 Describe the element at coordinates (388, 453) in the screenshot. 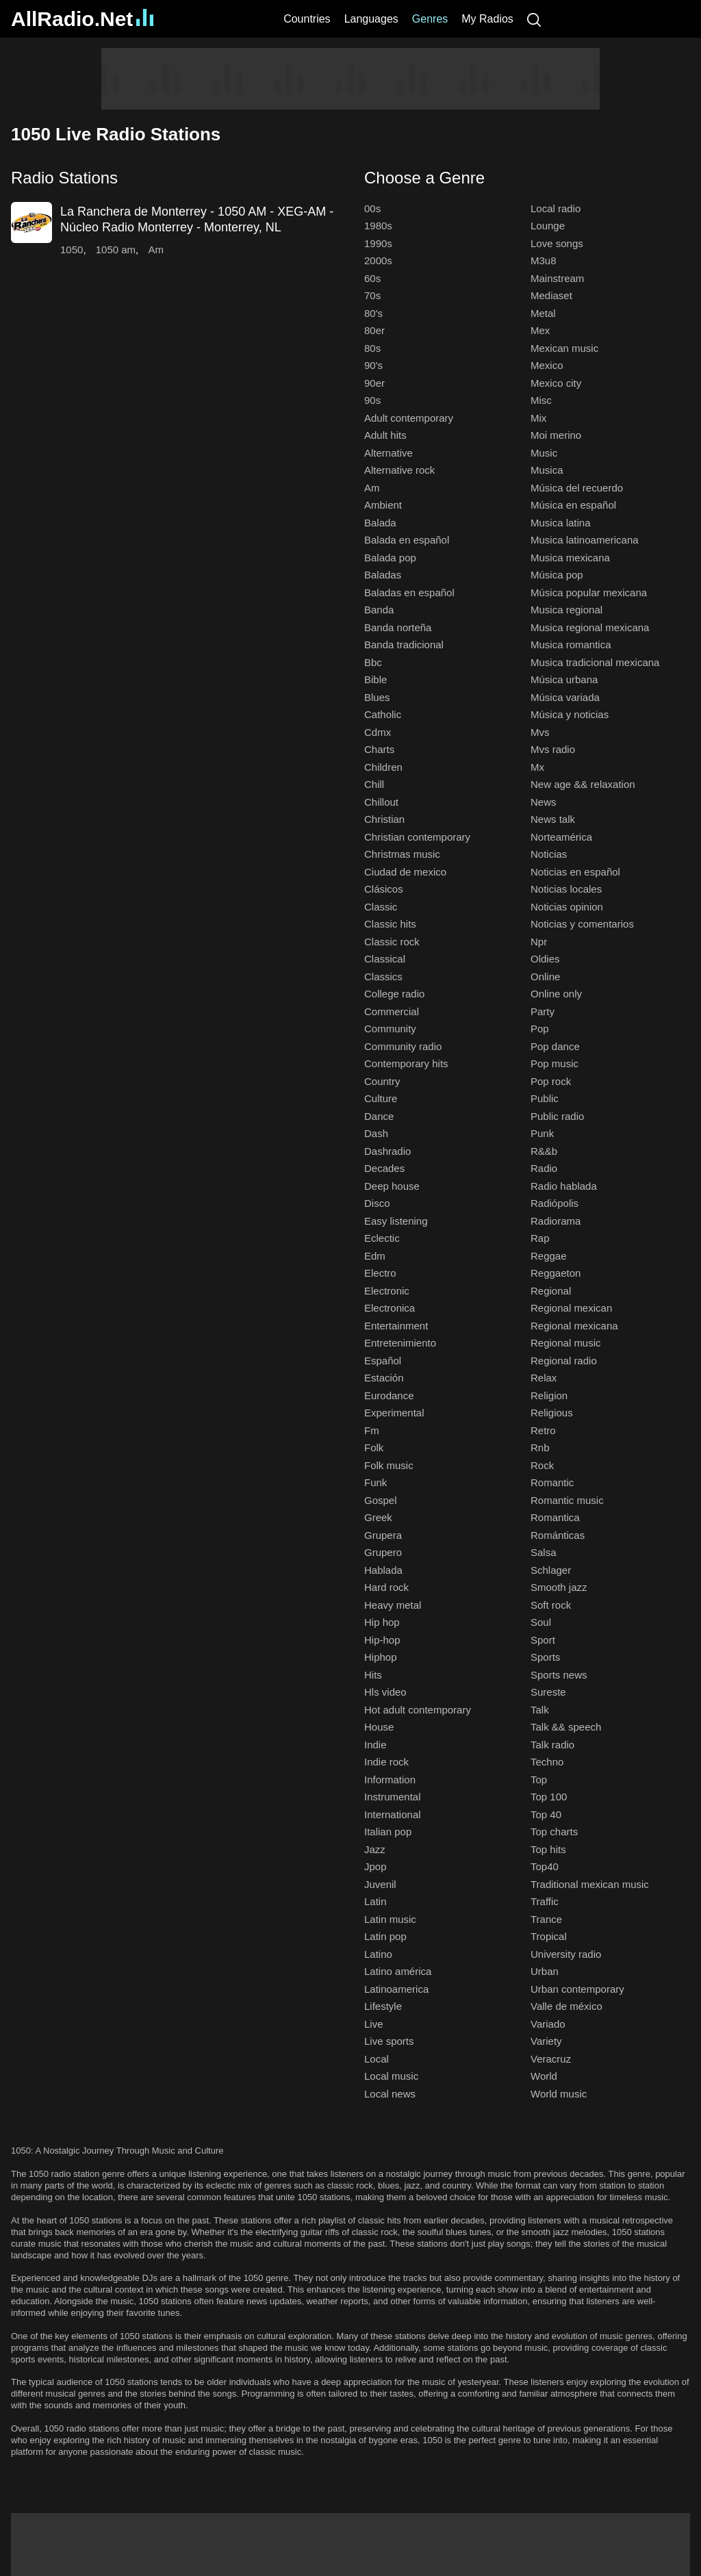

I see `Alternative` at that location.